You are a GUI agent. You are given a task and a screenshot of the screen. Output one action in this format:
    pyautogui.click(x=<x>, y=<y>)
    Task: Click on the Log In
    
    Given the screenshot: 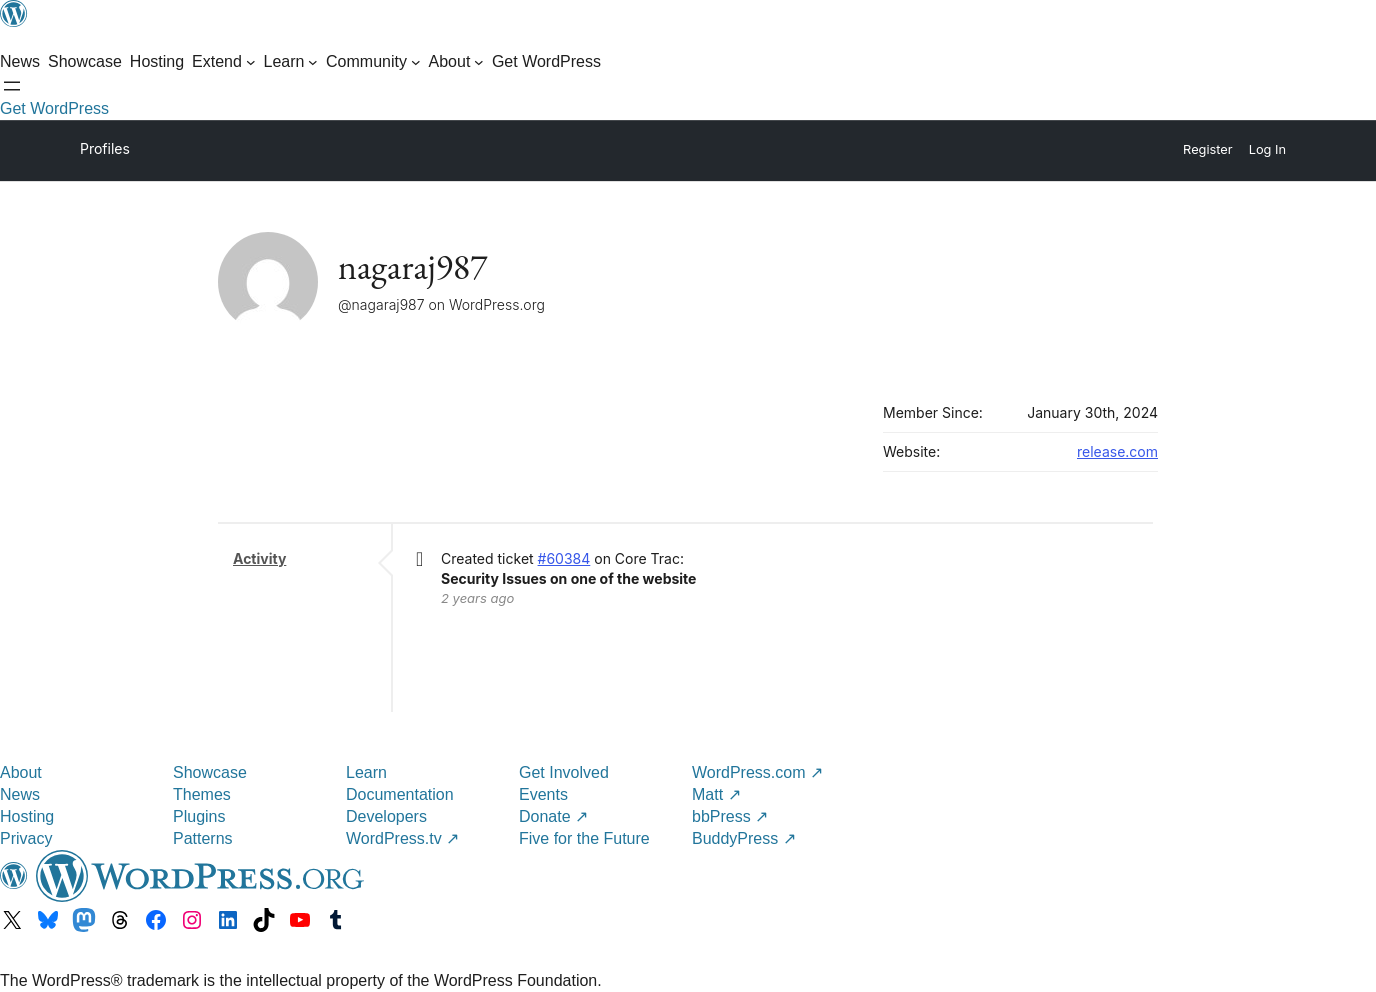 What is the action you would take?
    pyautogui.click(x=1267, y=149)
    